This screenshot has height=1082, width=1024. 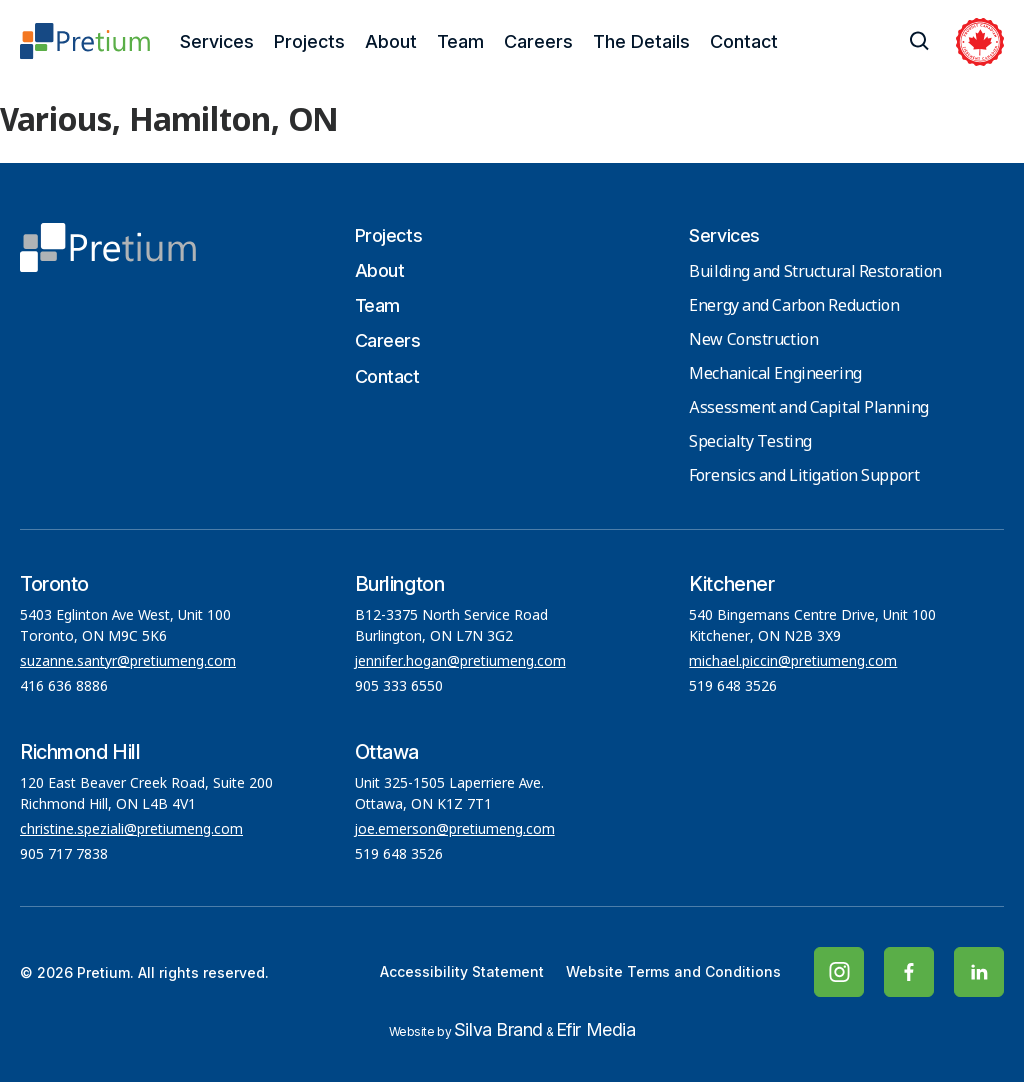 I want to click on Efir Media, so click(x=596, y=1029).